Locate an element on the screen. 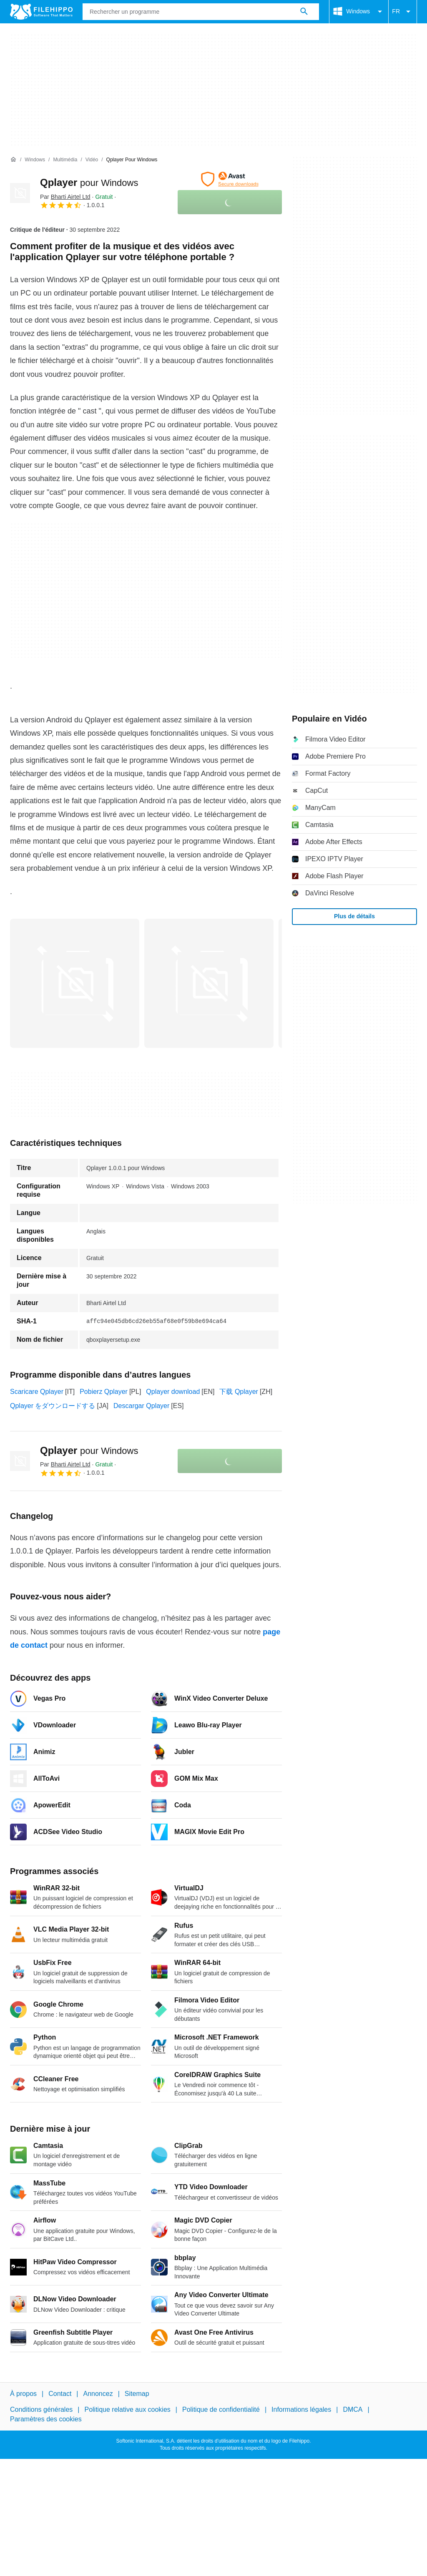  À propos is located at coordinates (23, 2393).